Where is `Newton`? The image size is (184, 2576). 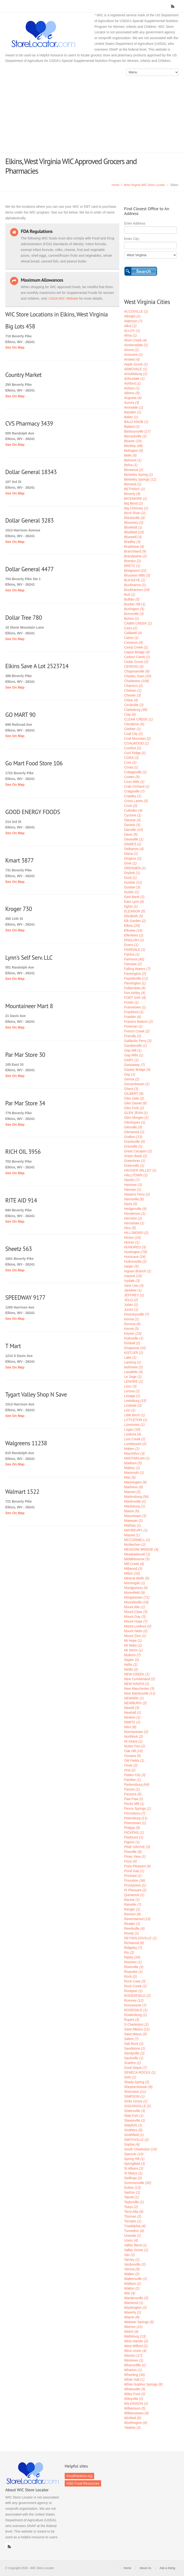
Newton is located at coordinates (132, 1717).